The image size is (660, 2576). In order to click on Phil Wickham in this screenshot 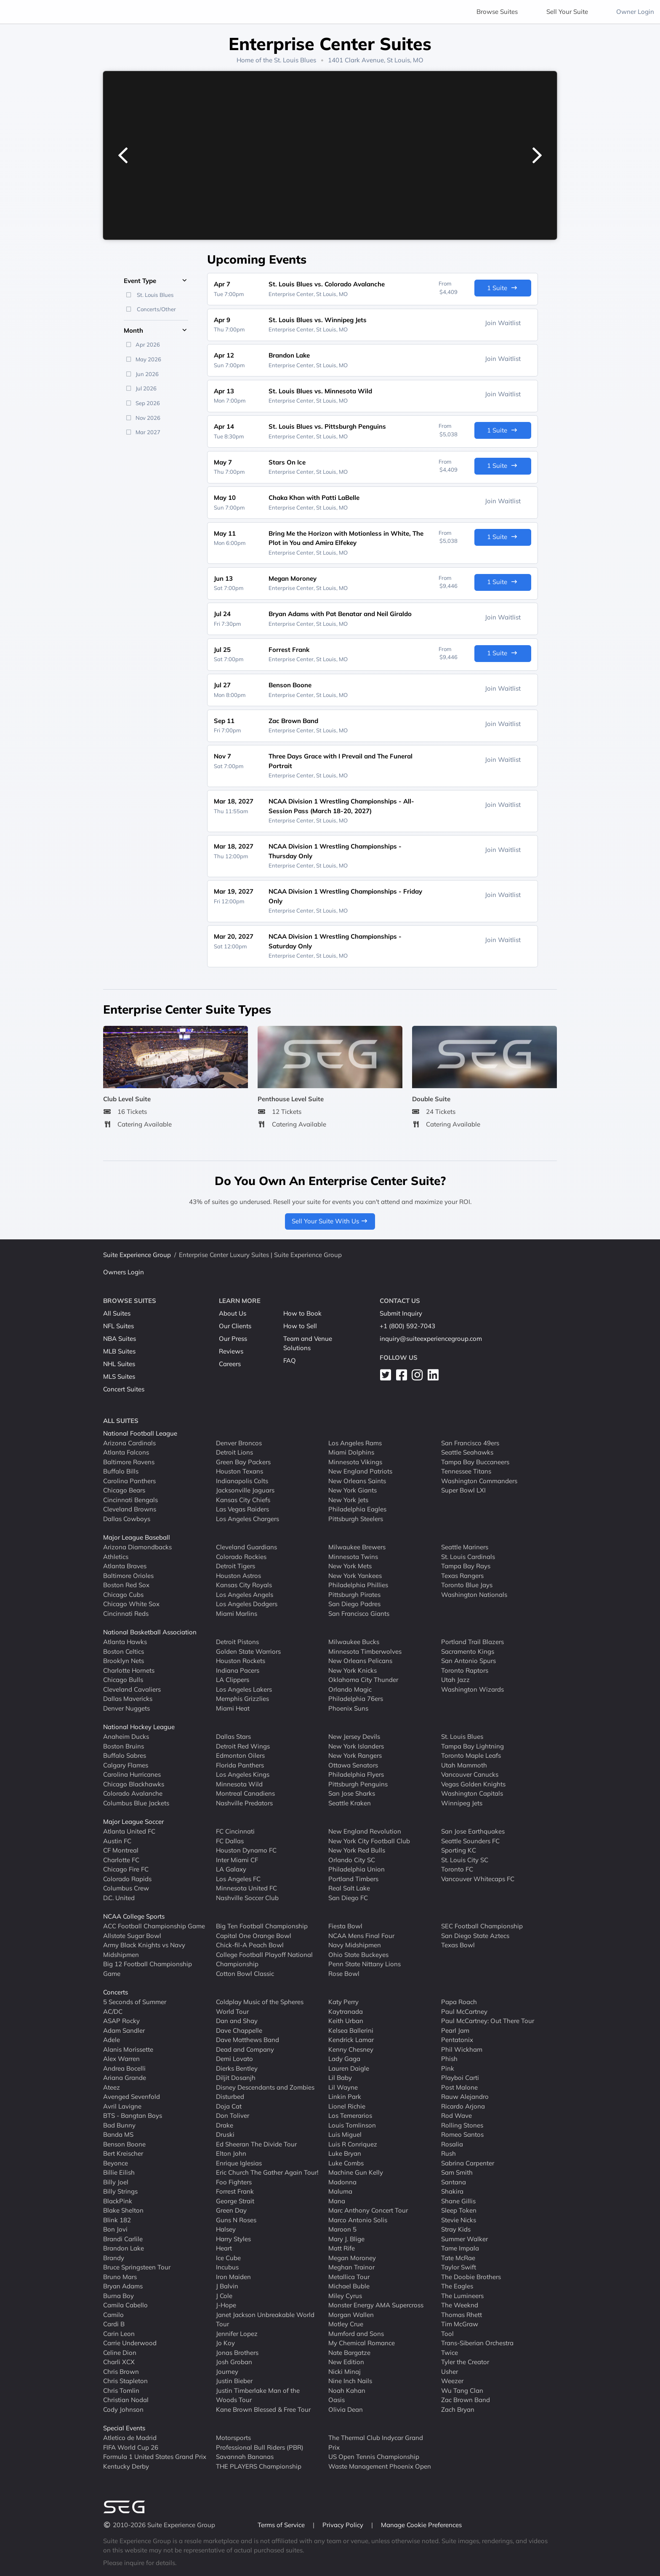, I will do `click(461, 2049)`.